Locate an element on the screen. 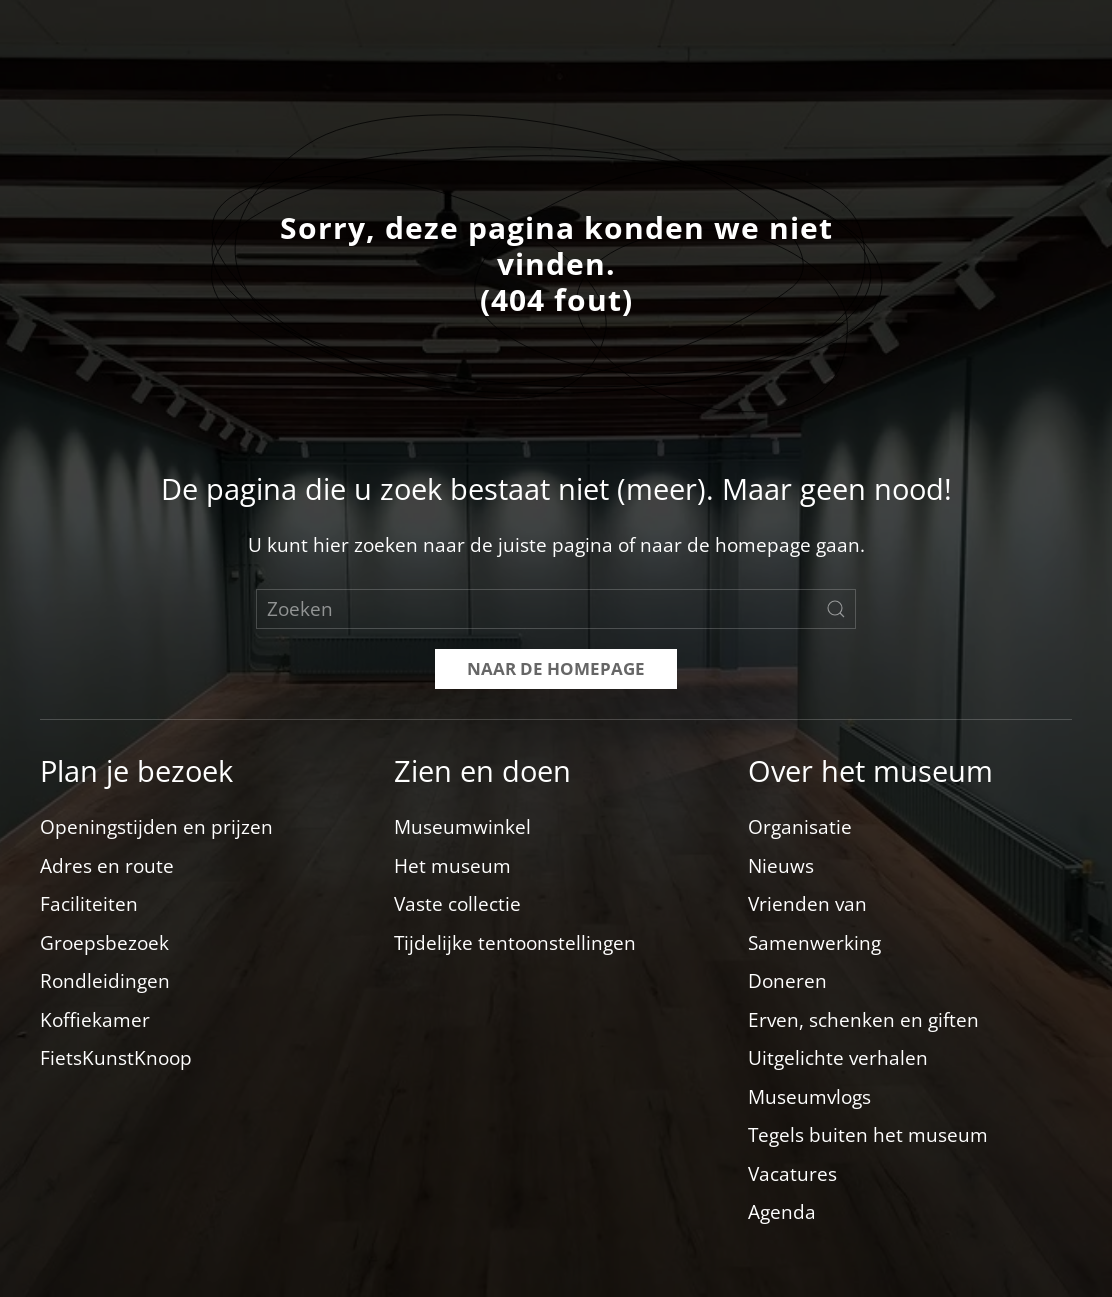  Tijdelijke tentoonstellingen is located at coordinates (515, 943).